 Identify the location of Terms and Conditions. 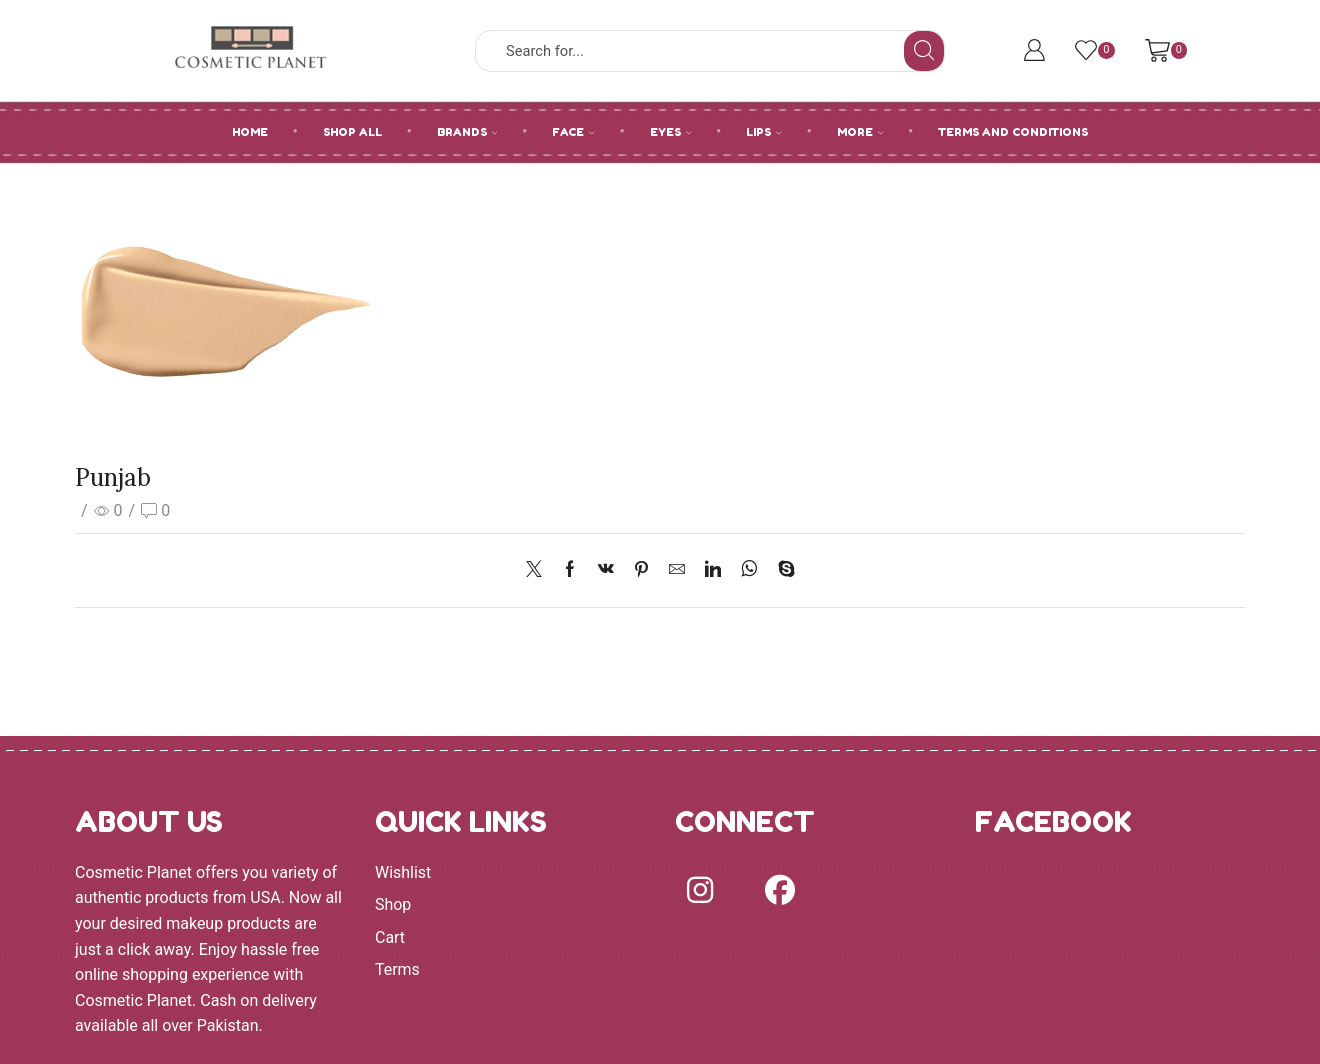
(1013, 132).